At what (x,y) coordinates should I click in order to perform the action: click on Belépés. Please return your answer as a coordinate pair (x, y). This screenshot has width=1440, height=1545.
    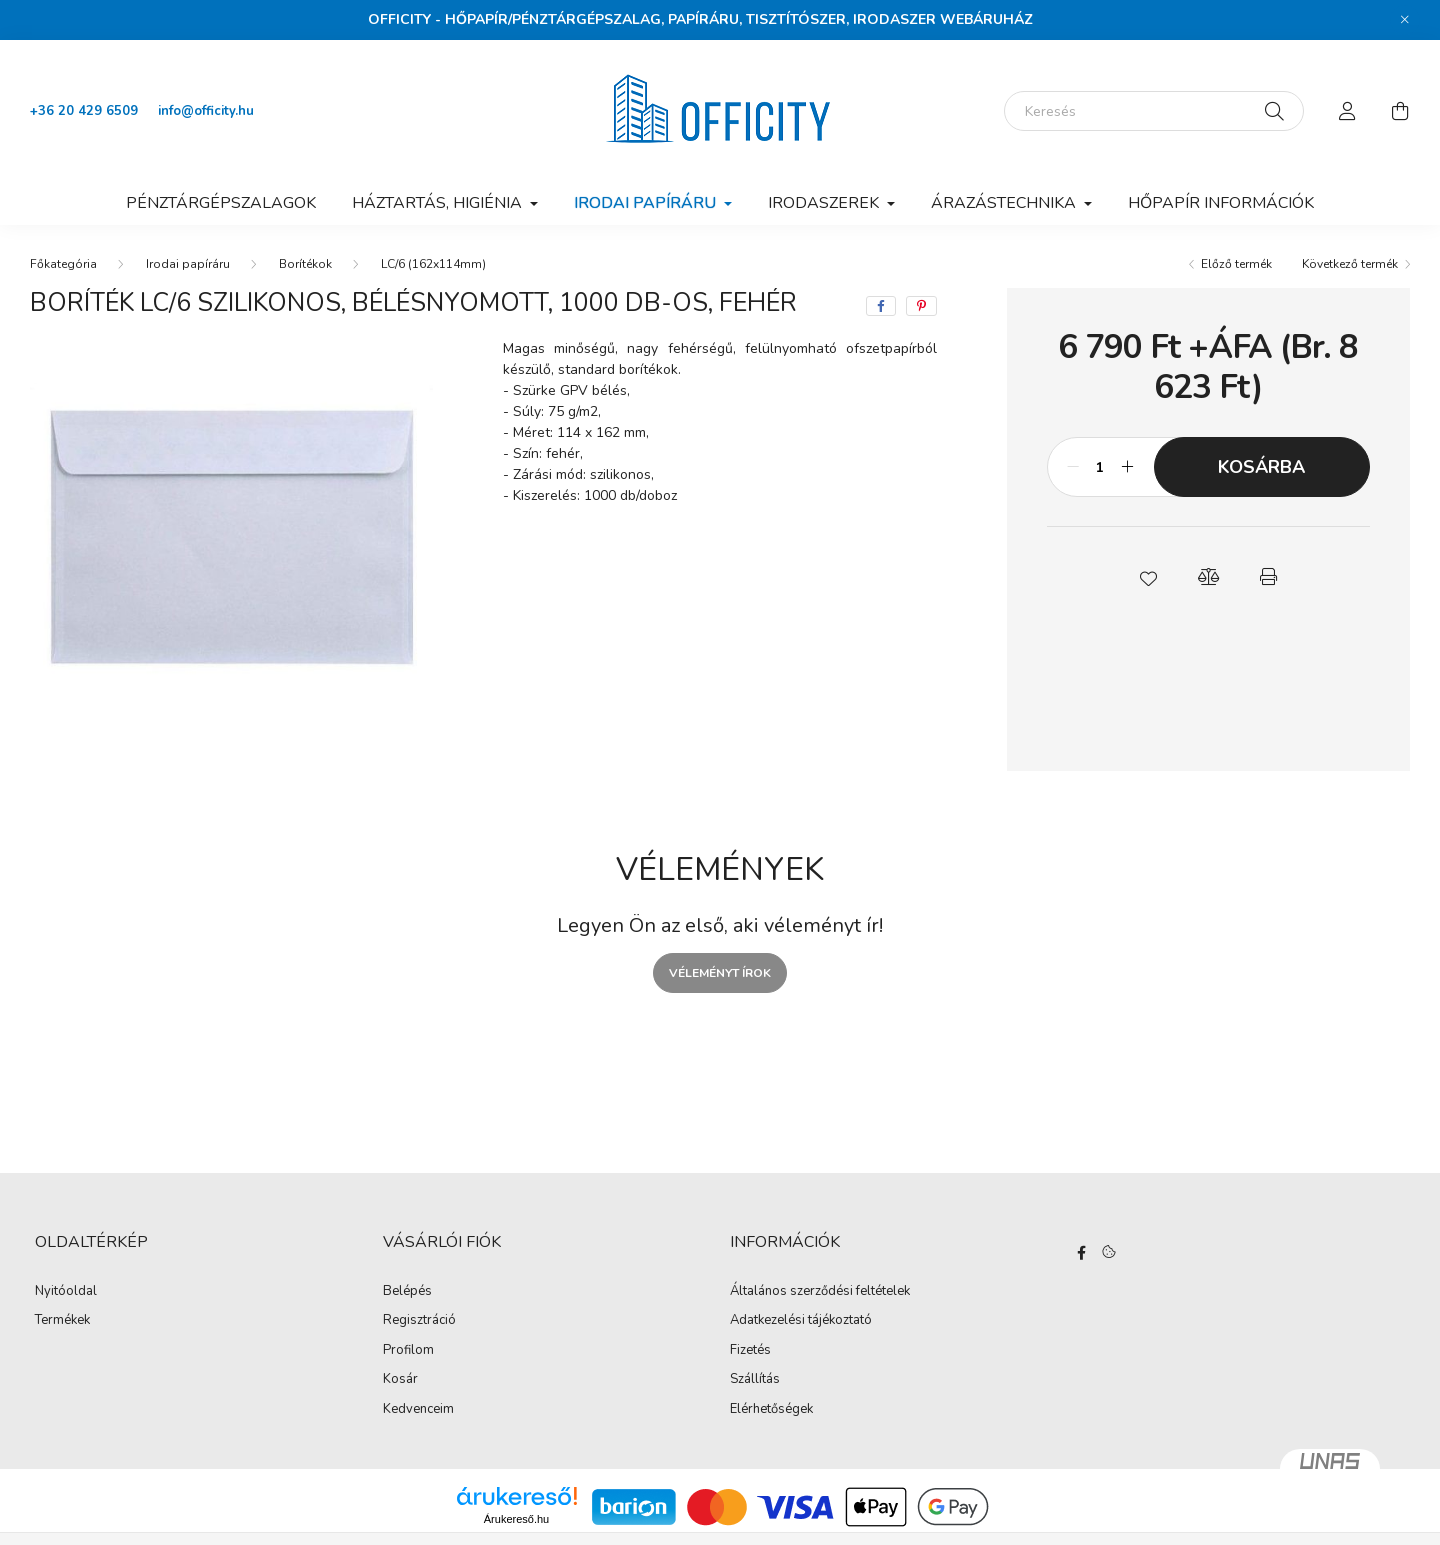
    Looking at the image, I should click on (407, 1292).